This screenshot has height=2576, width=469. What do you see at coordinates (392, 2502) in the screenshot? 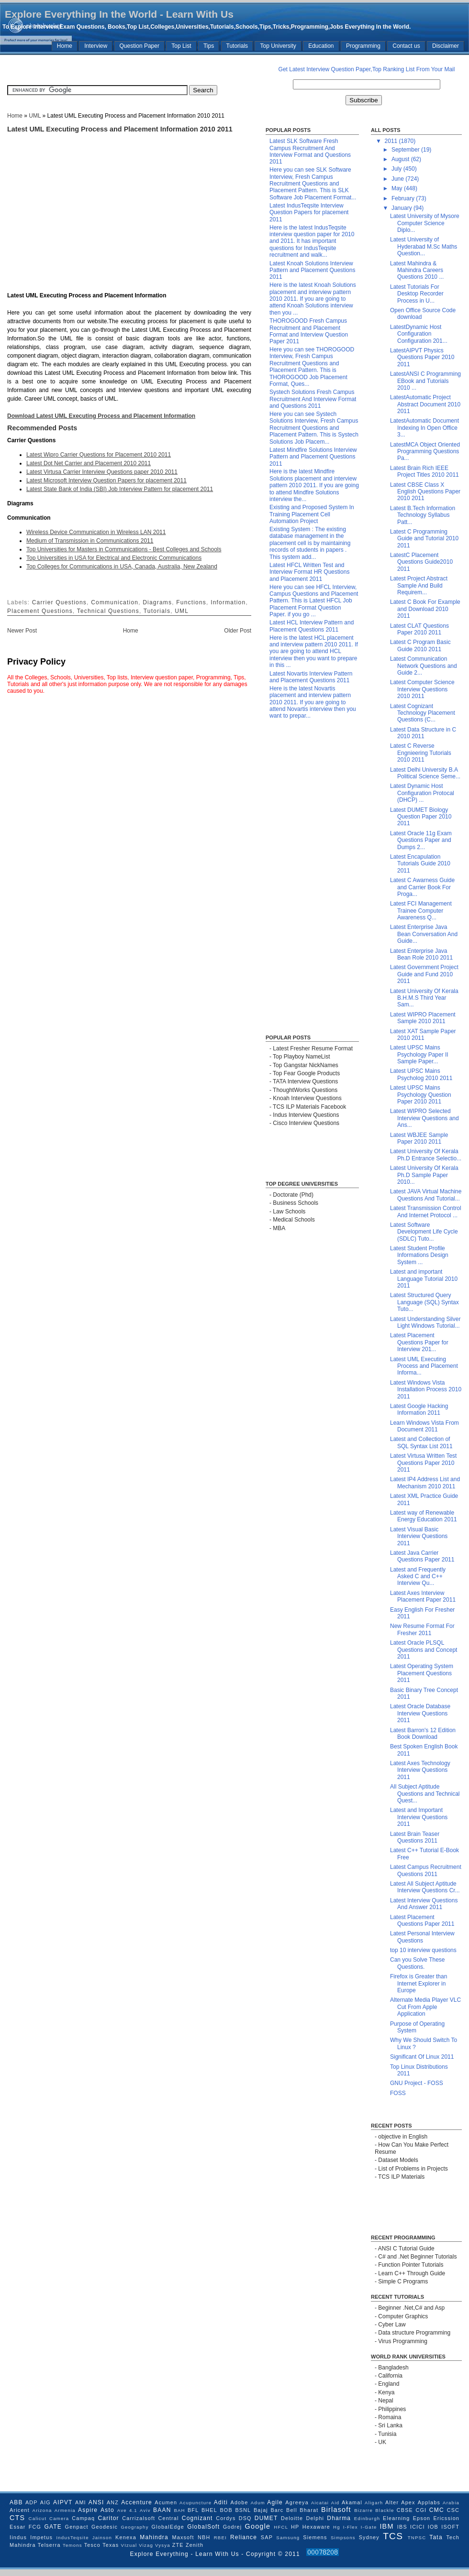
I see `Alter` at bounding box center [392, 2502].